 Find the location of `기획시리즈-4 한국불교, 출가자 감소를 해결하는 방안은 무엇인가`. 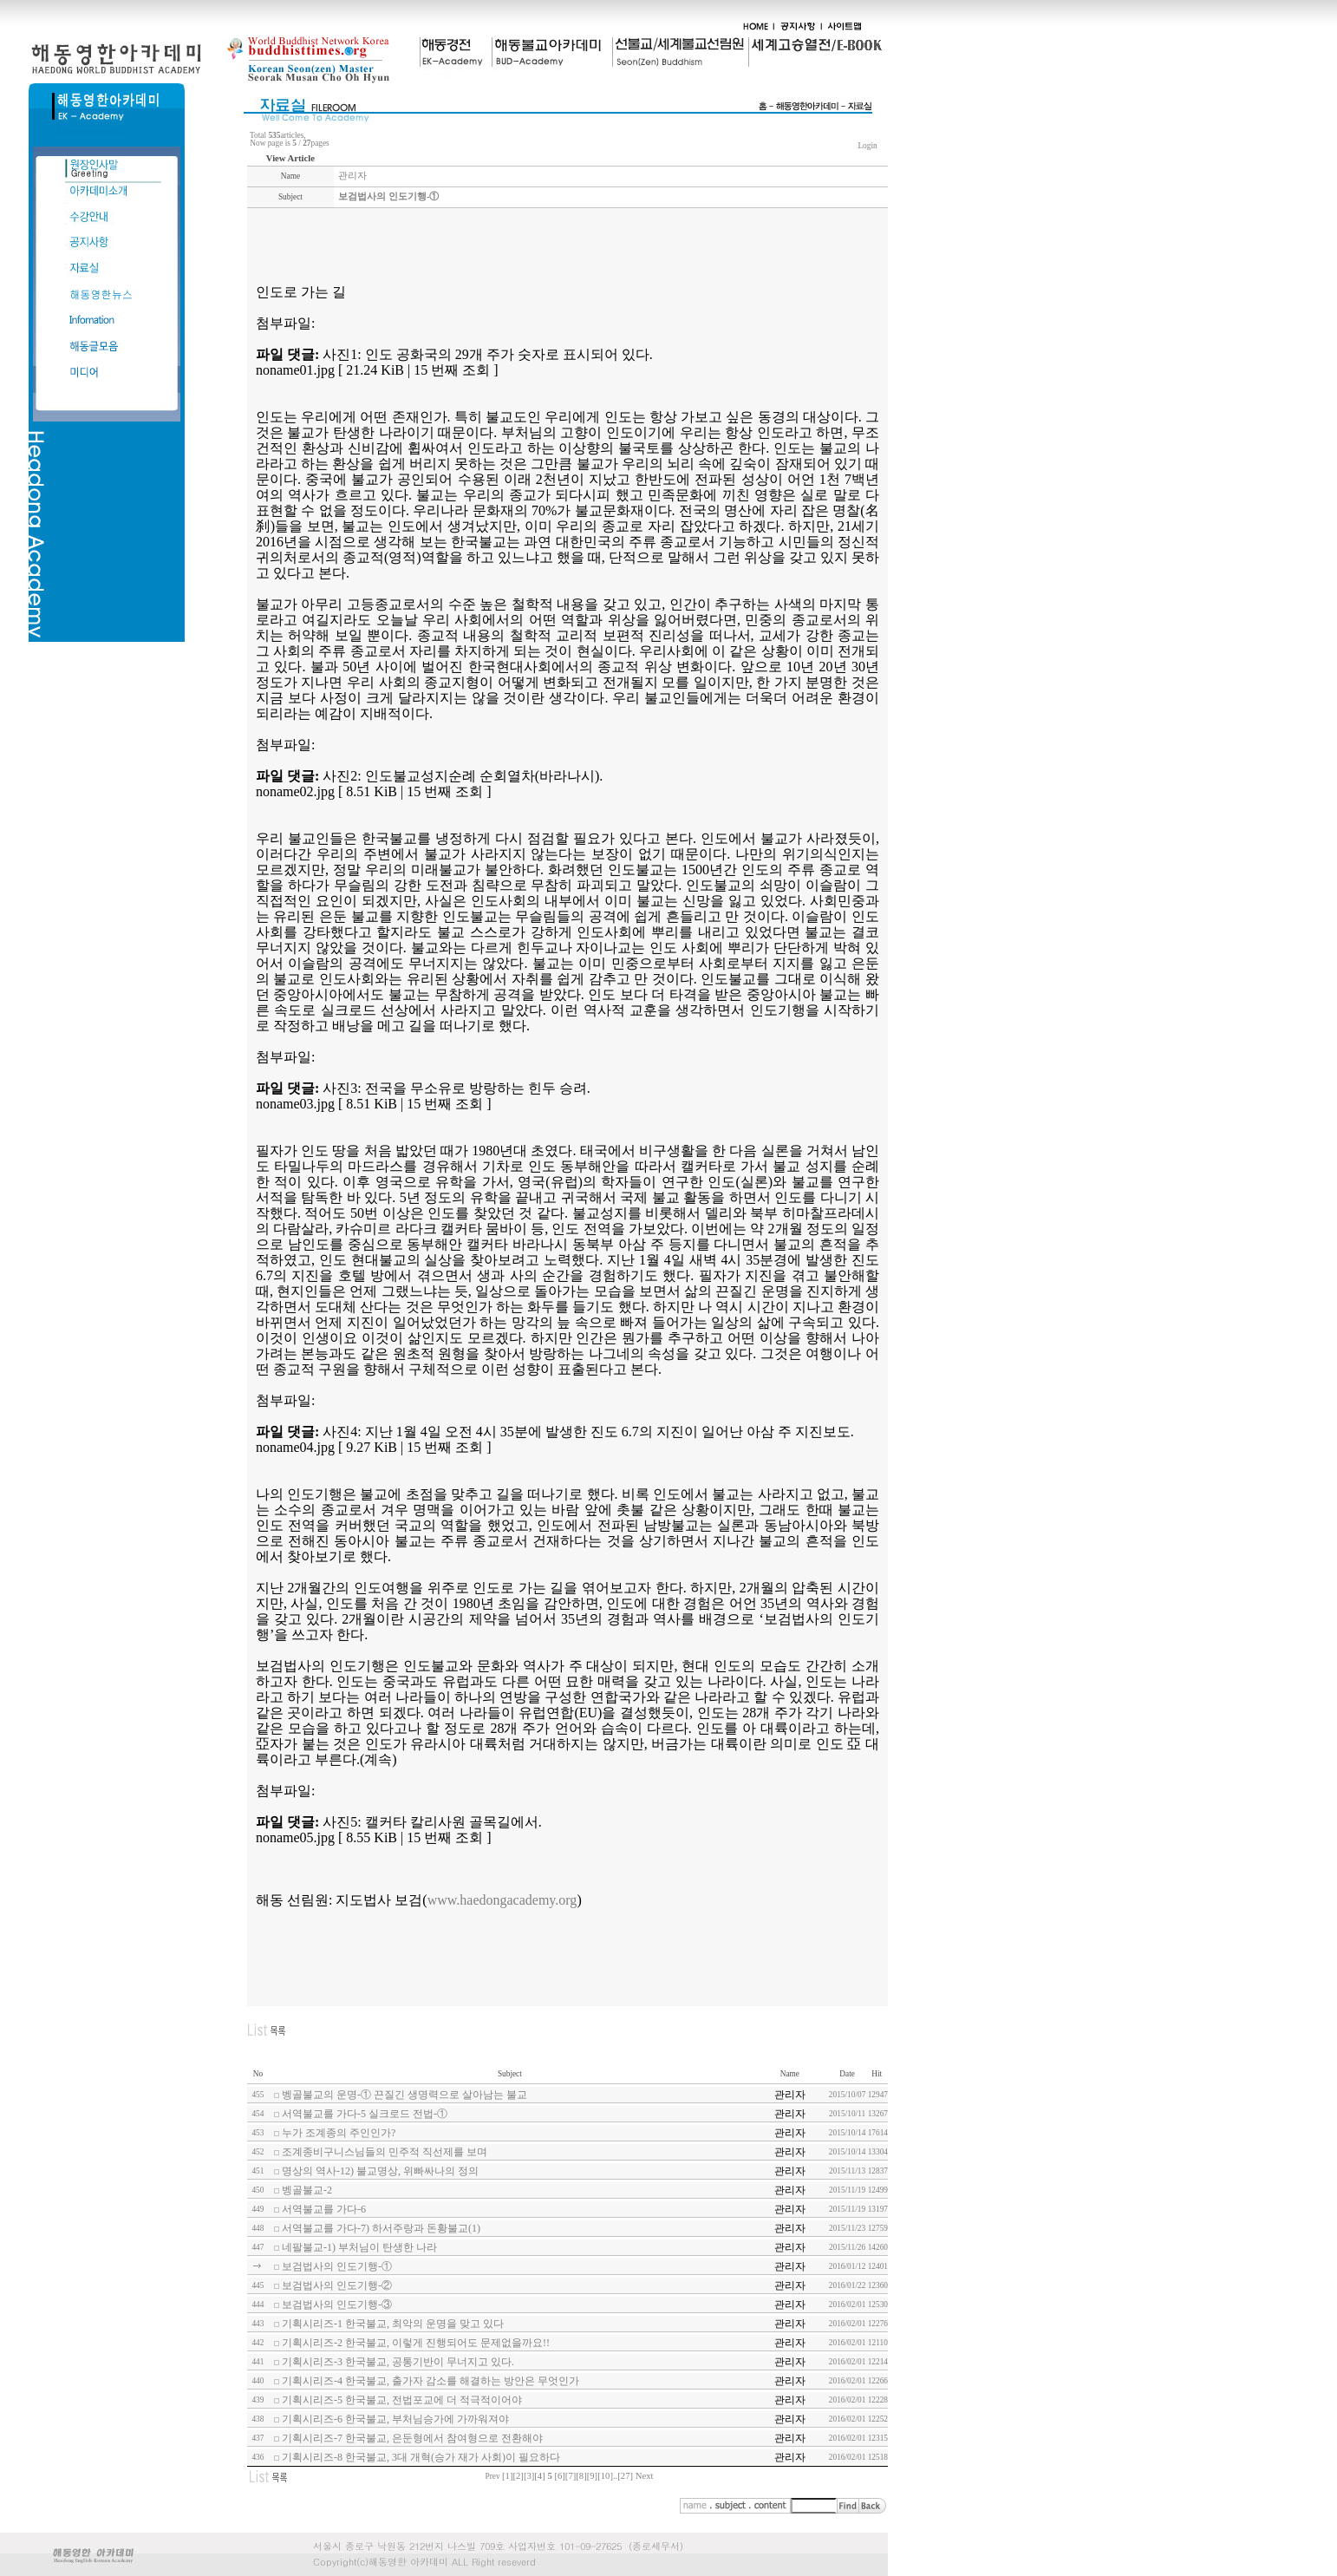

기획시리즈-4 한국불교, 출가자 감소를 해결하는 방안은 무엇인가 is located at coordinates (430, 2381).